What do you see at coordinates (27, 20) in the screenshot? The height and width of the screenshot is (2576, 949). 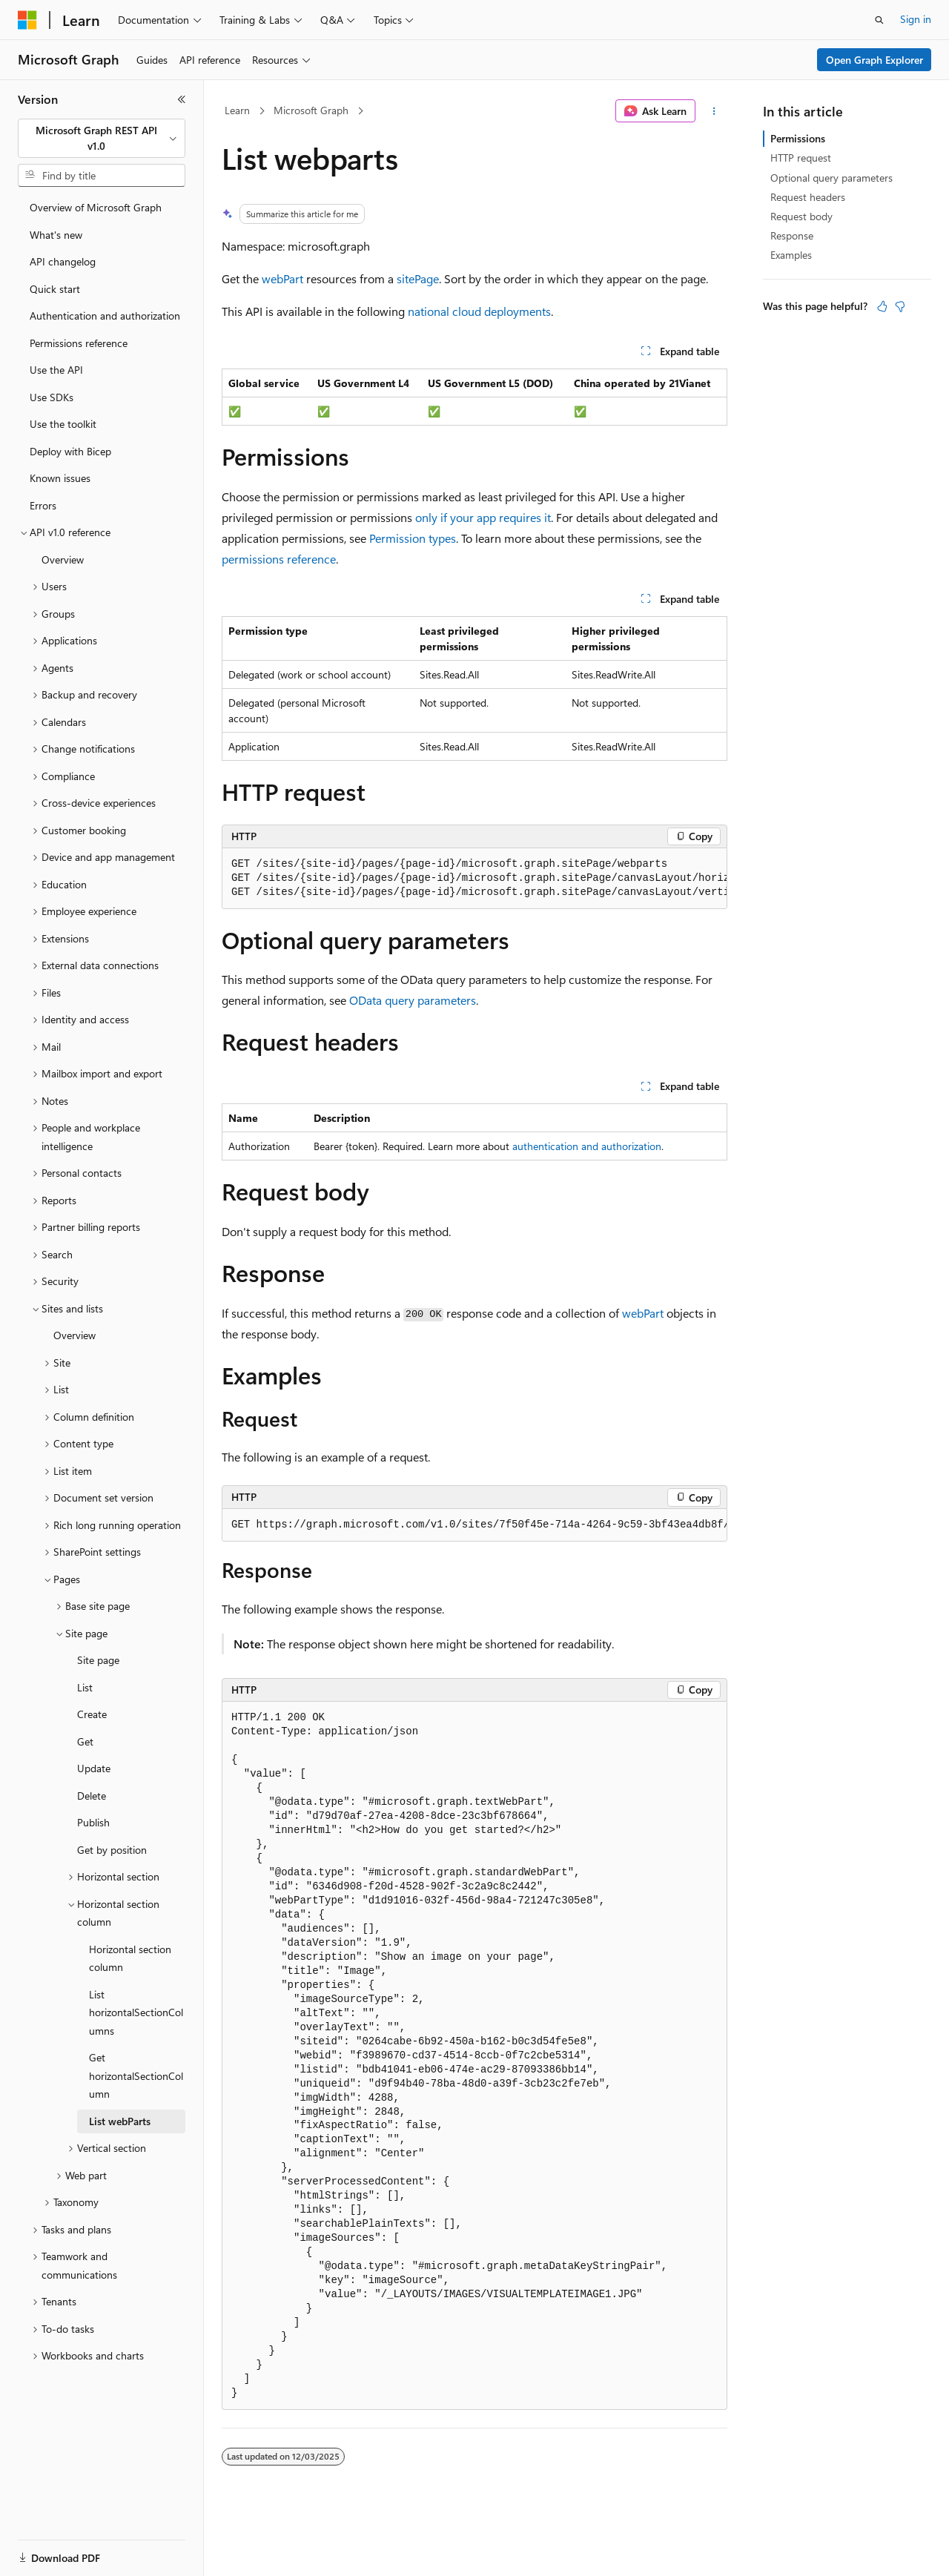 I see `[Microsoft]` at bounding box center [27, 20].